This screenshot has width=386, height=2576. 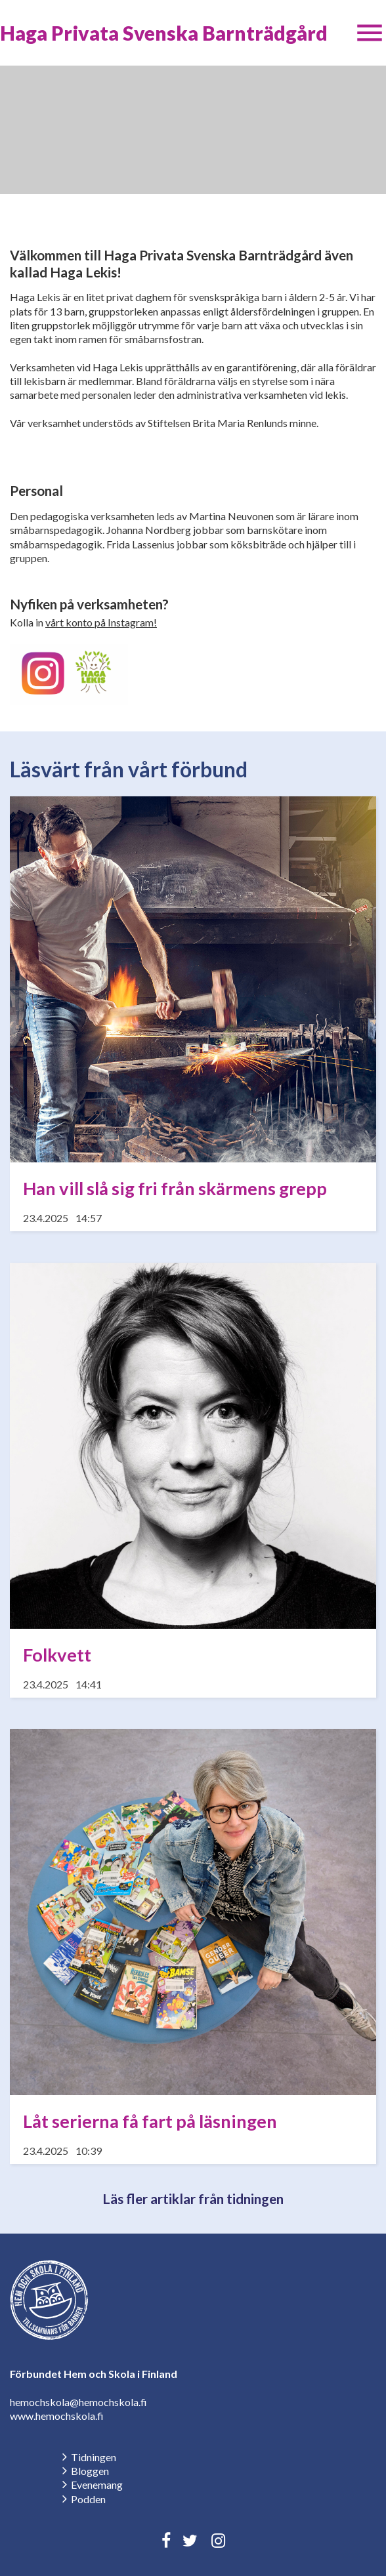 I want to click on Läsvärt från vårt förbund, so click(x=128, y=769).